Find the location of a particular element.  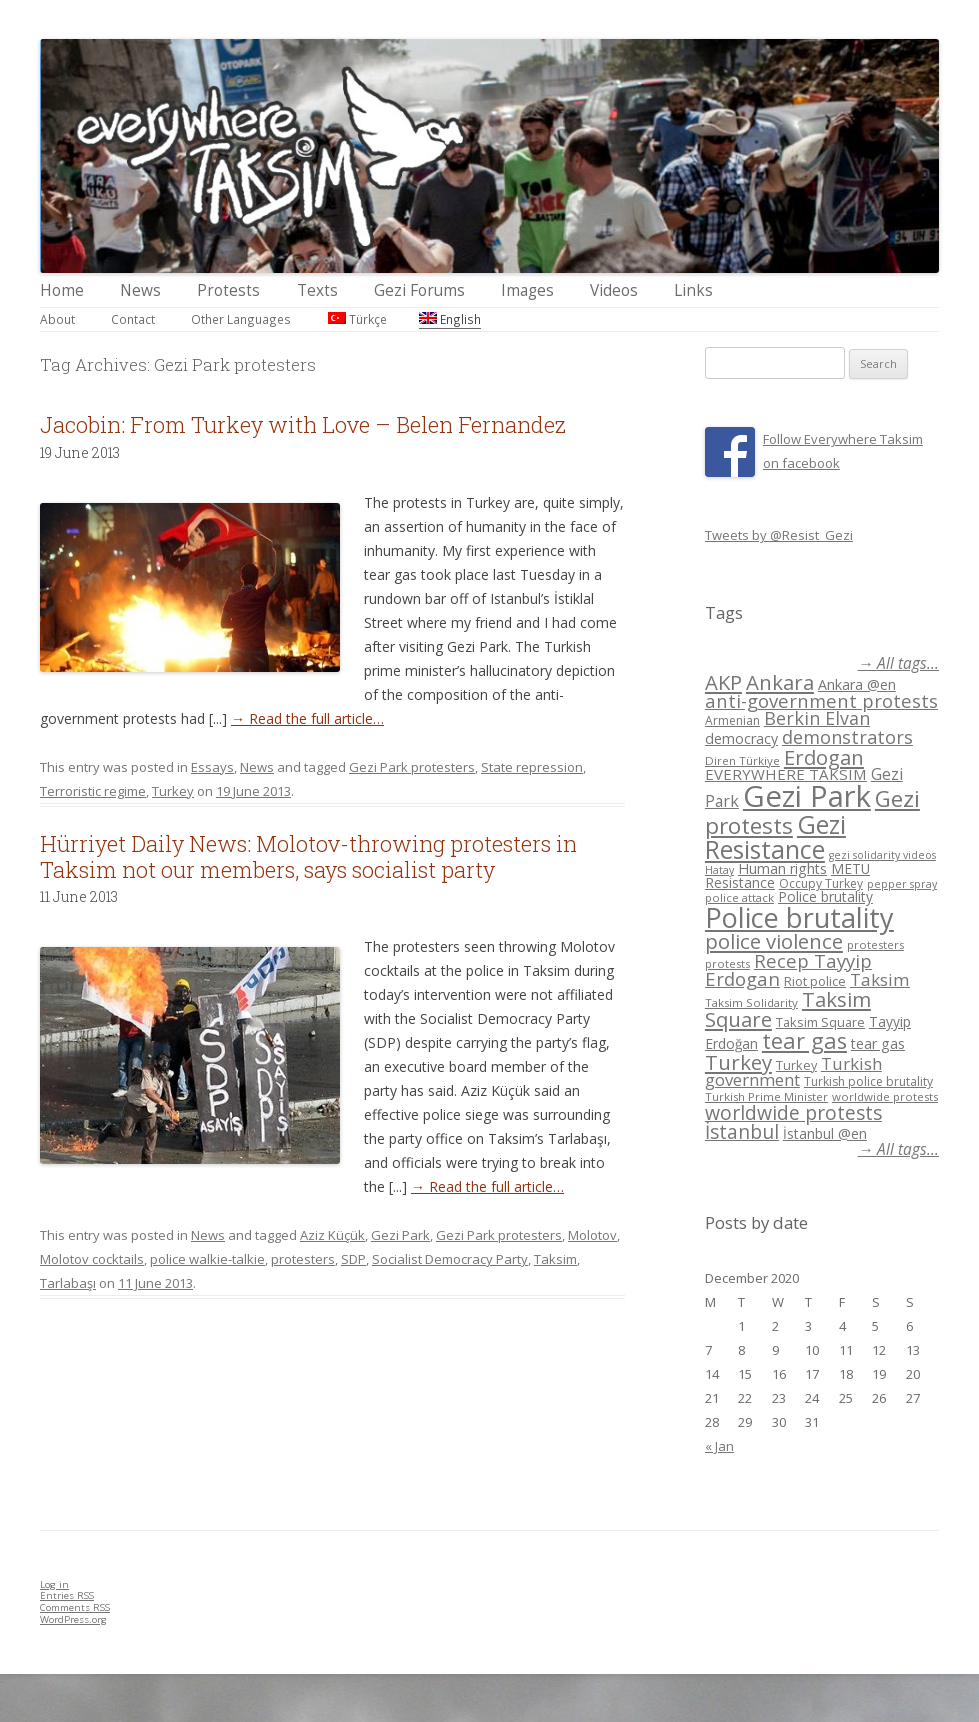

Ankara is located at coordinates (780, 682).